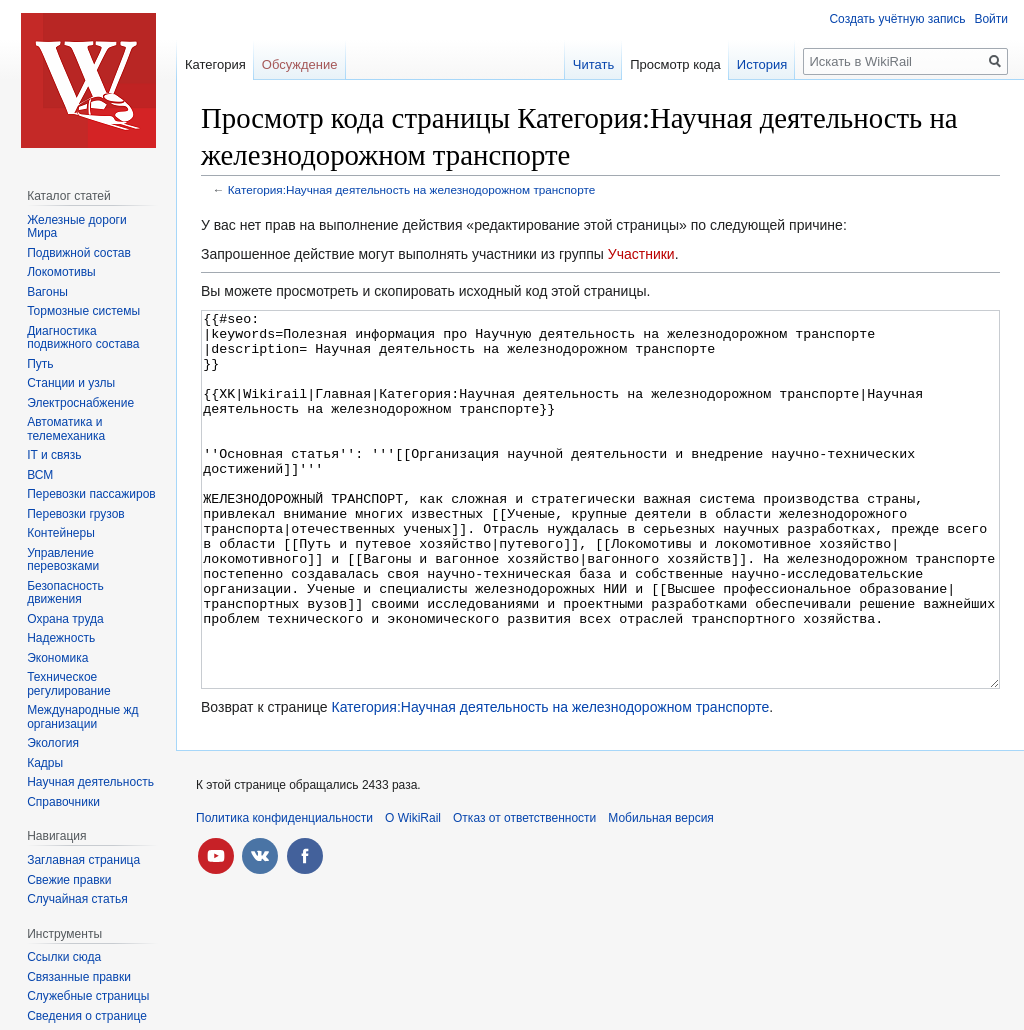 The image size is (1024, 1030). Describe the element at coordinates (45, 763) in the screenshot. I see `Кадры` at that location.